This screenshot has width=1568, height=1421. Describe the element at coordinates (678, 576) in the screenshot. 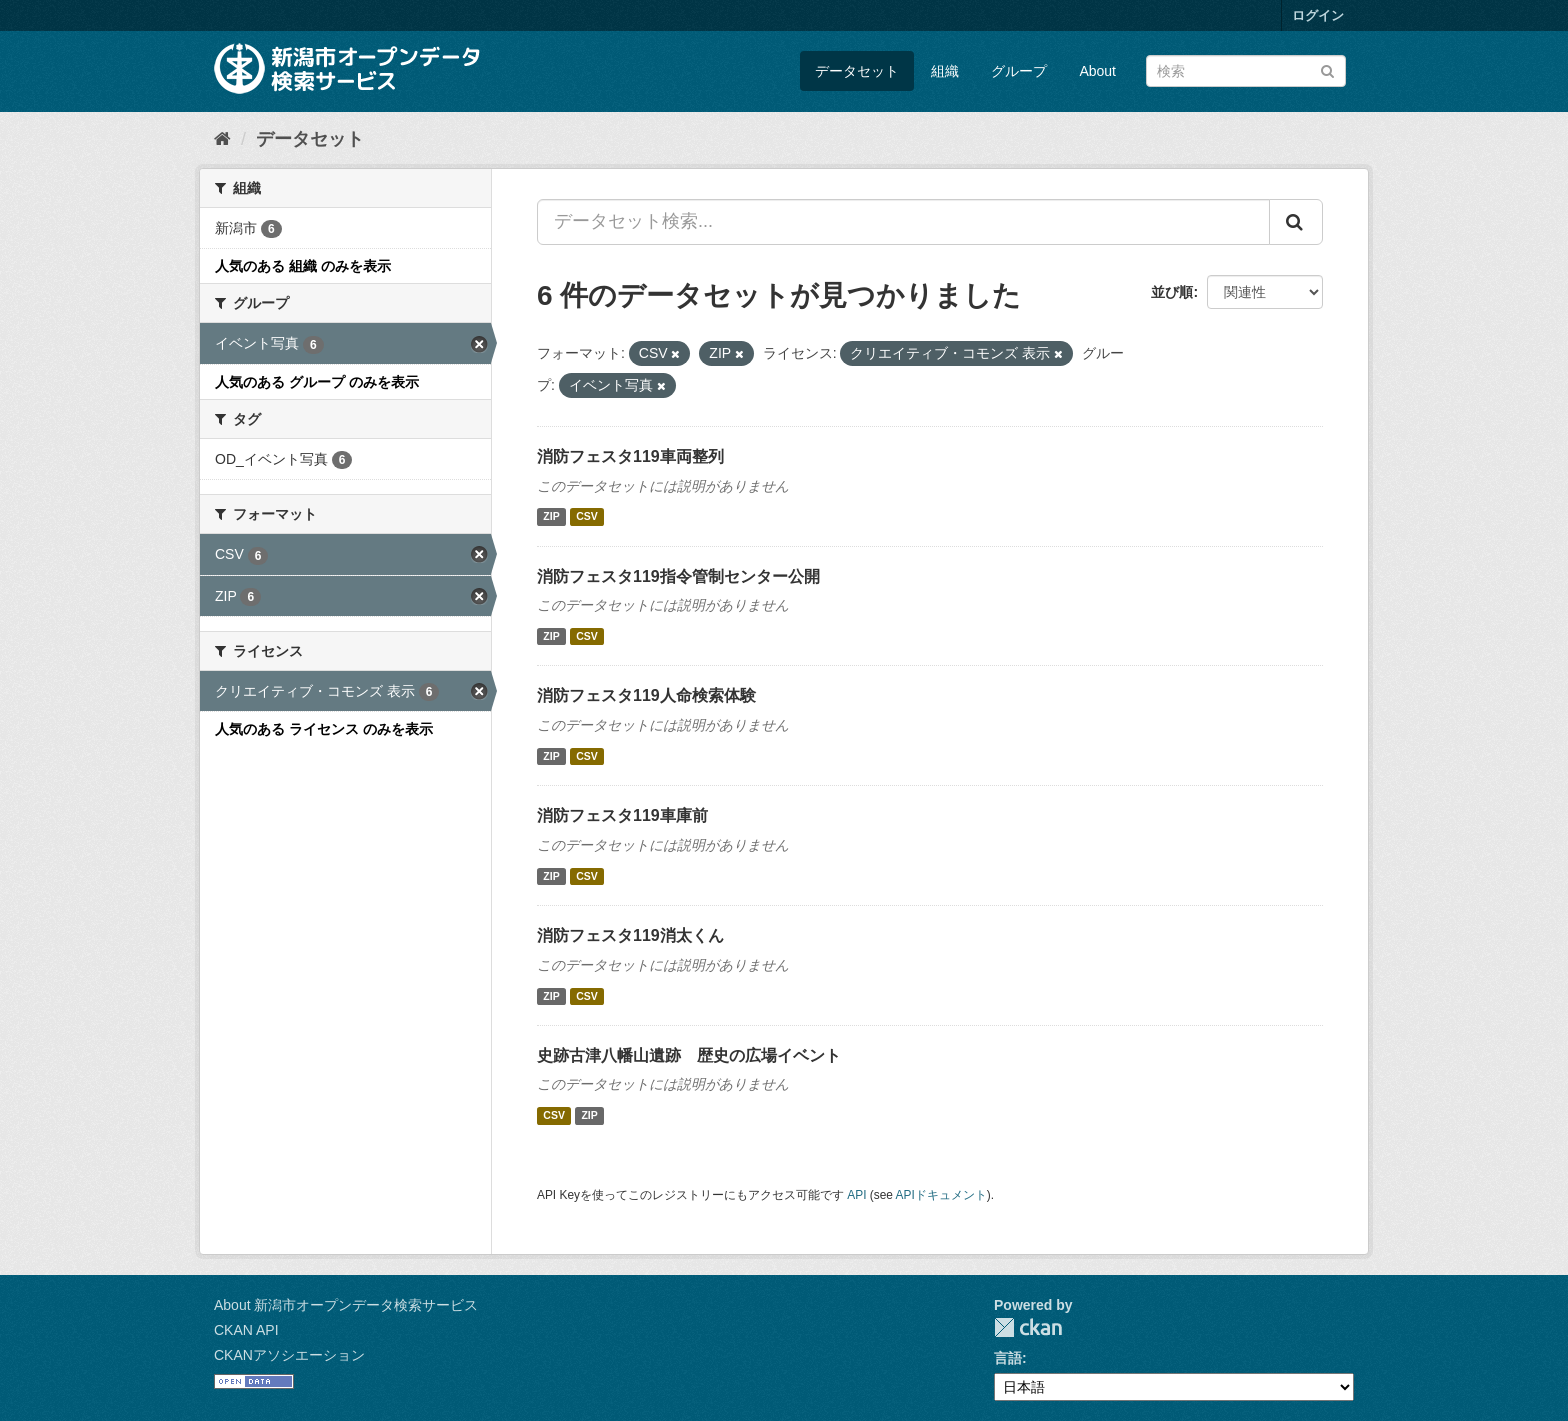

I see `消防フェスタ119指令管制センター公開` at that location.